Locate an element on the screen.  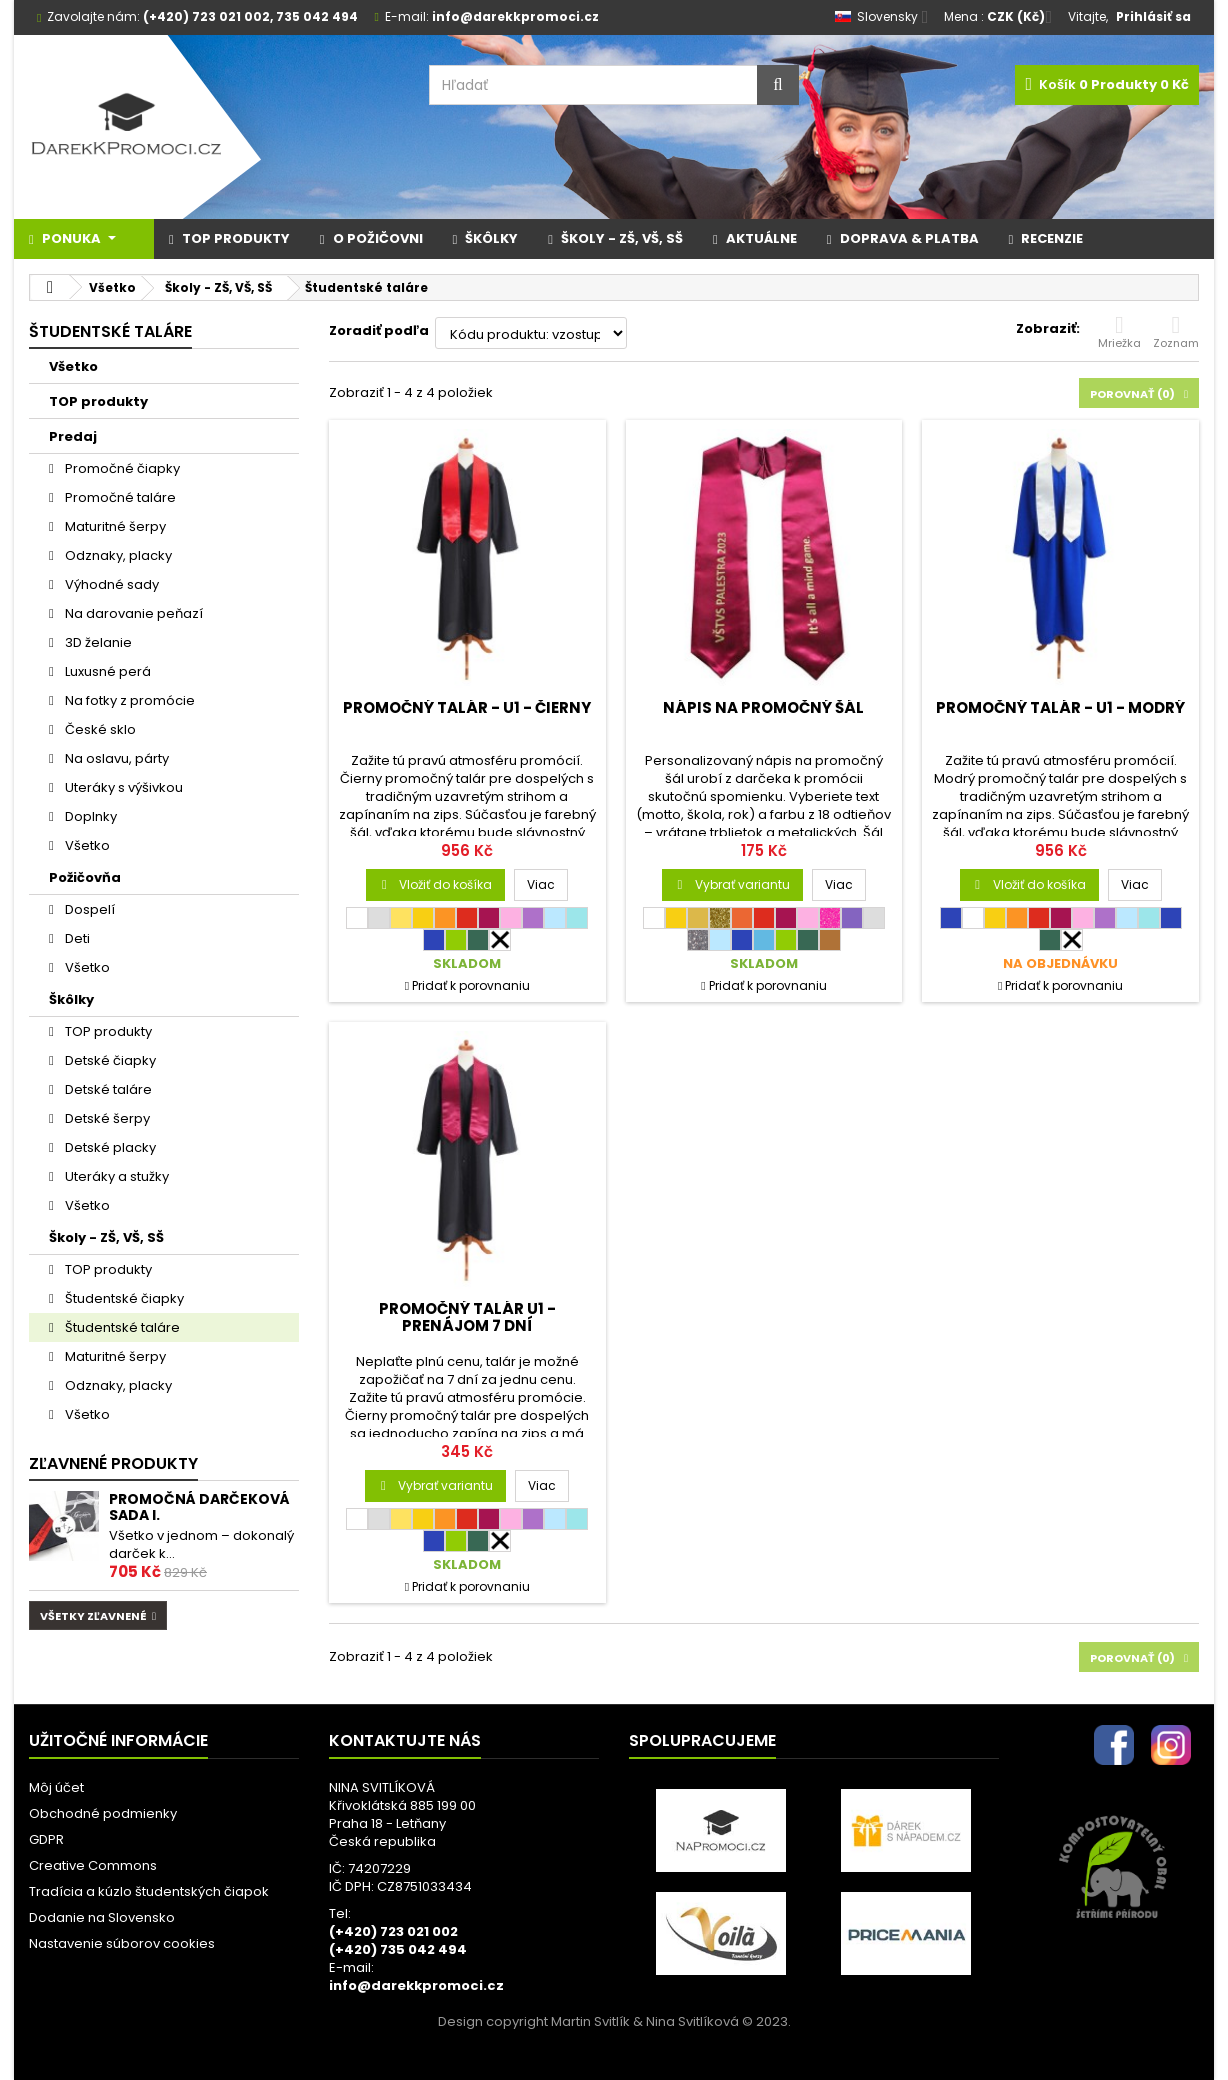
Promočná darčeková sada I. is located at coordinates (199, 1507).